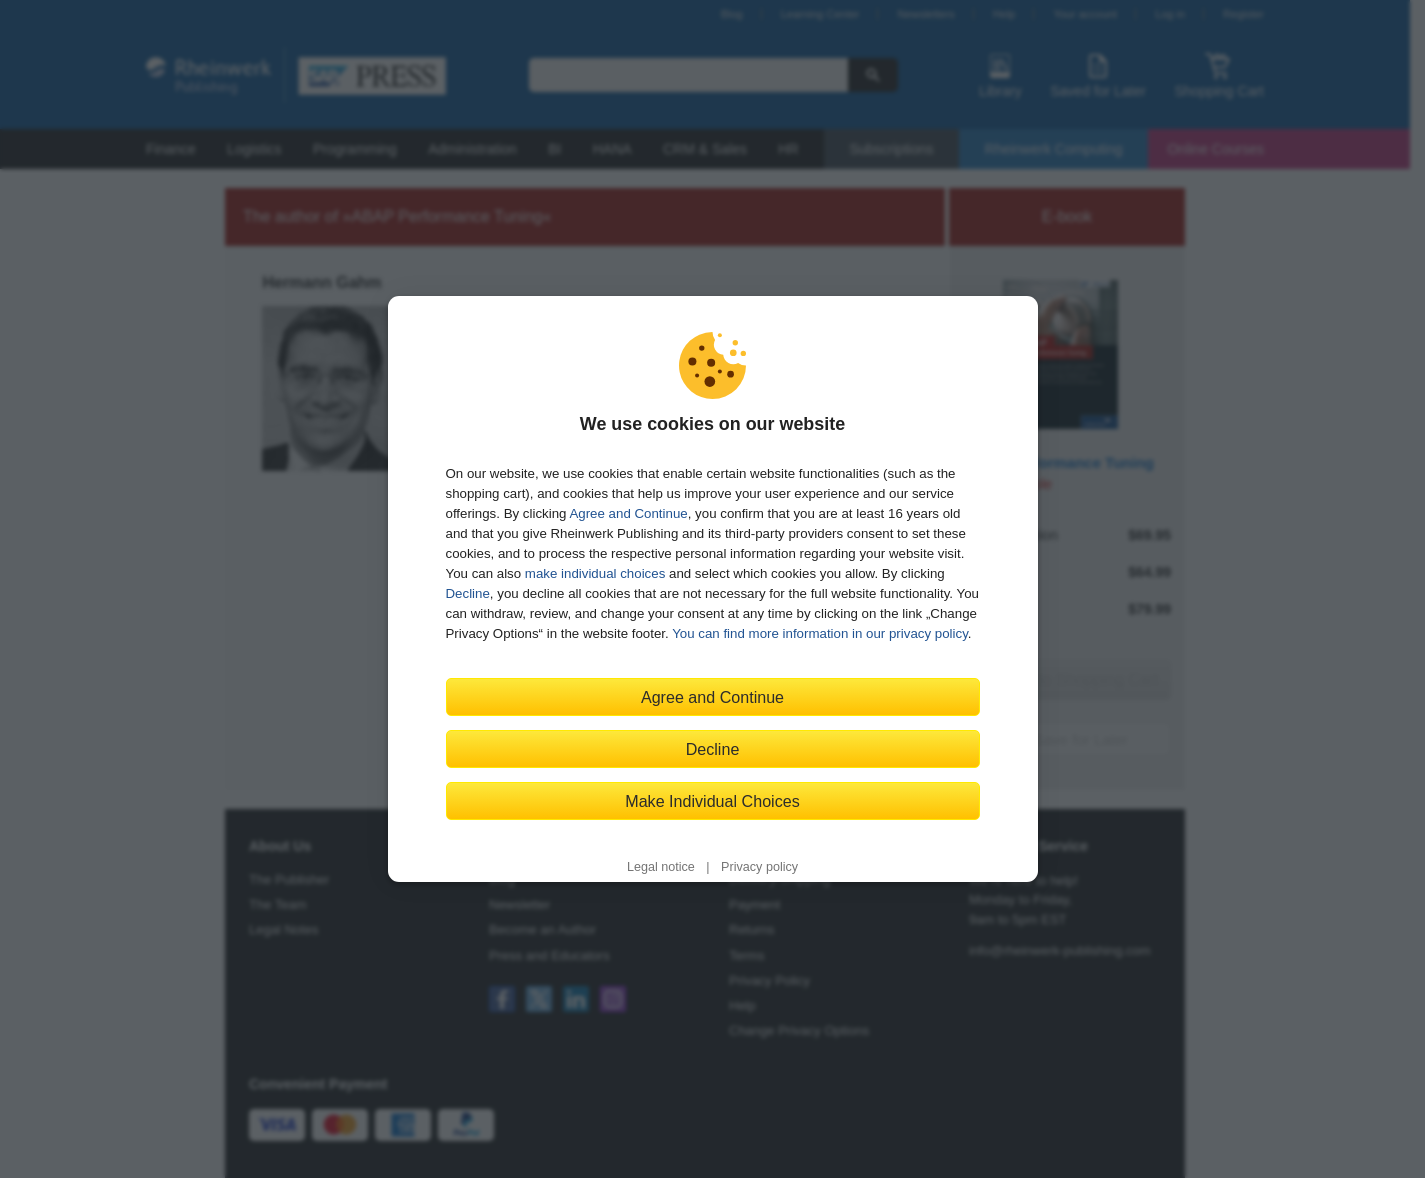 The width and height of the screenshot is (1425, 1178). I want to click on Privacy policy, so click(759, 867).